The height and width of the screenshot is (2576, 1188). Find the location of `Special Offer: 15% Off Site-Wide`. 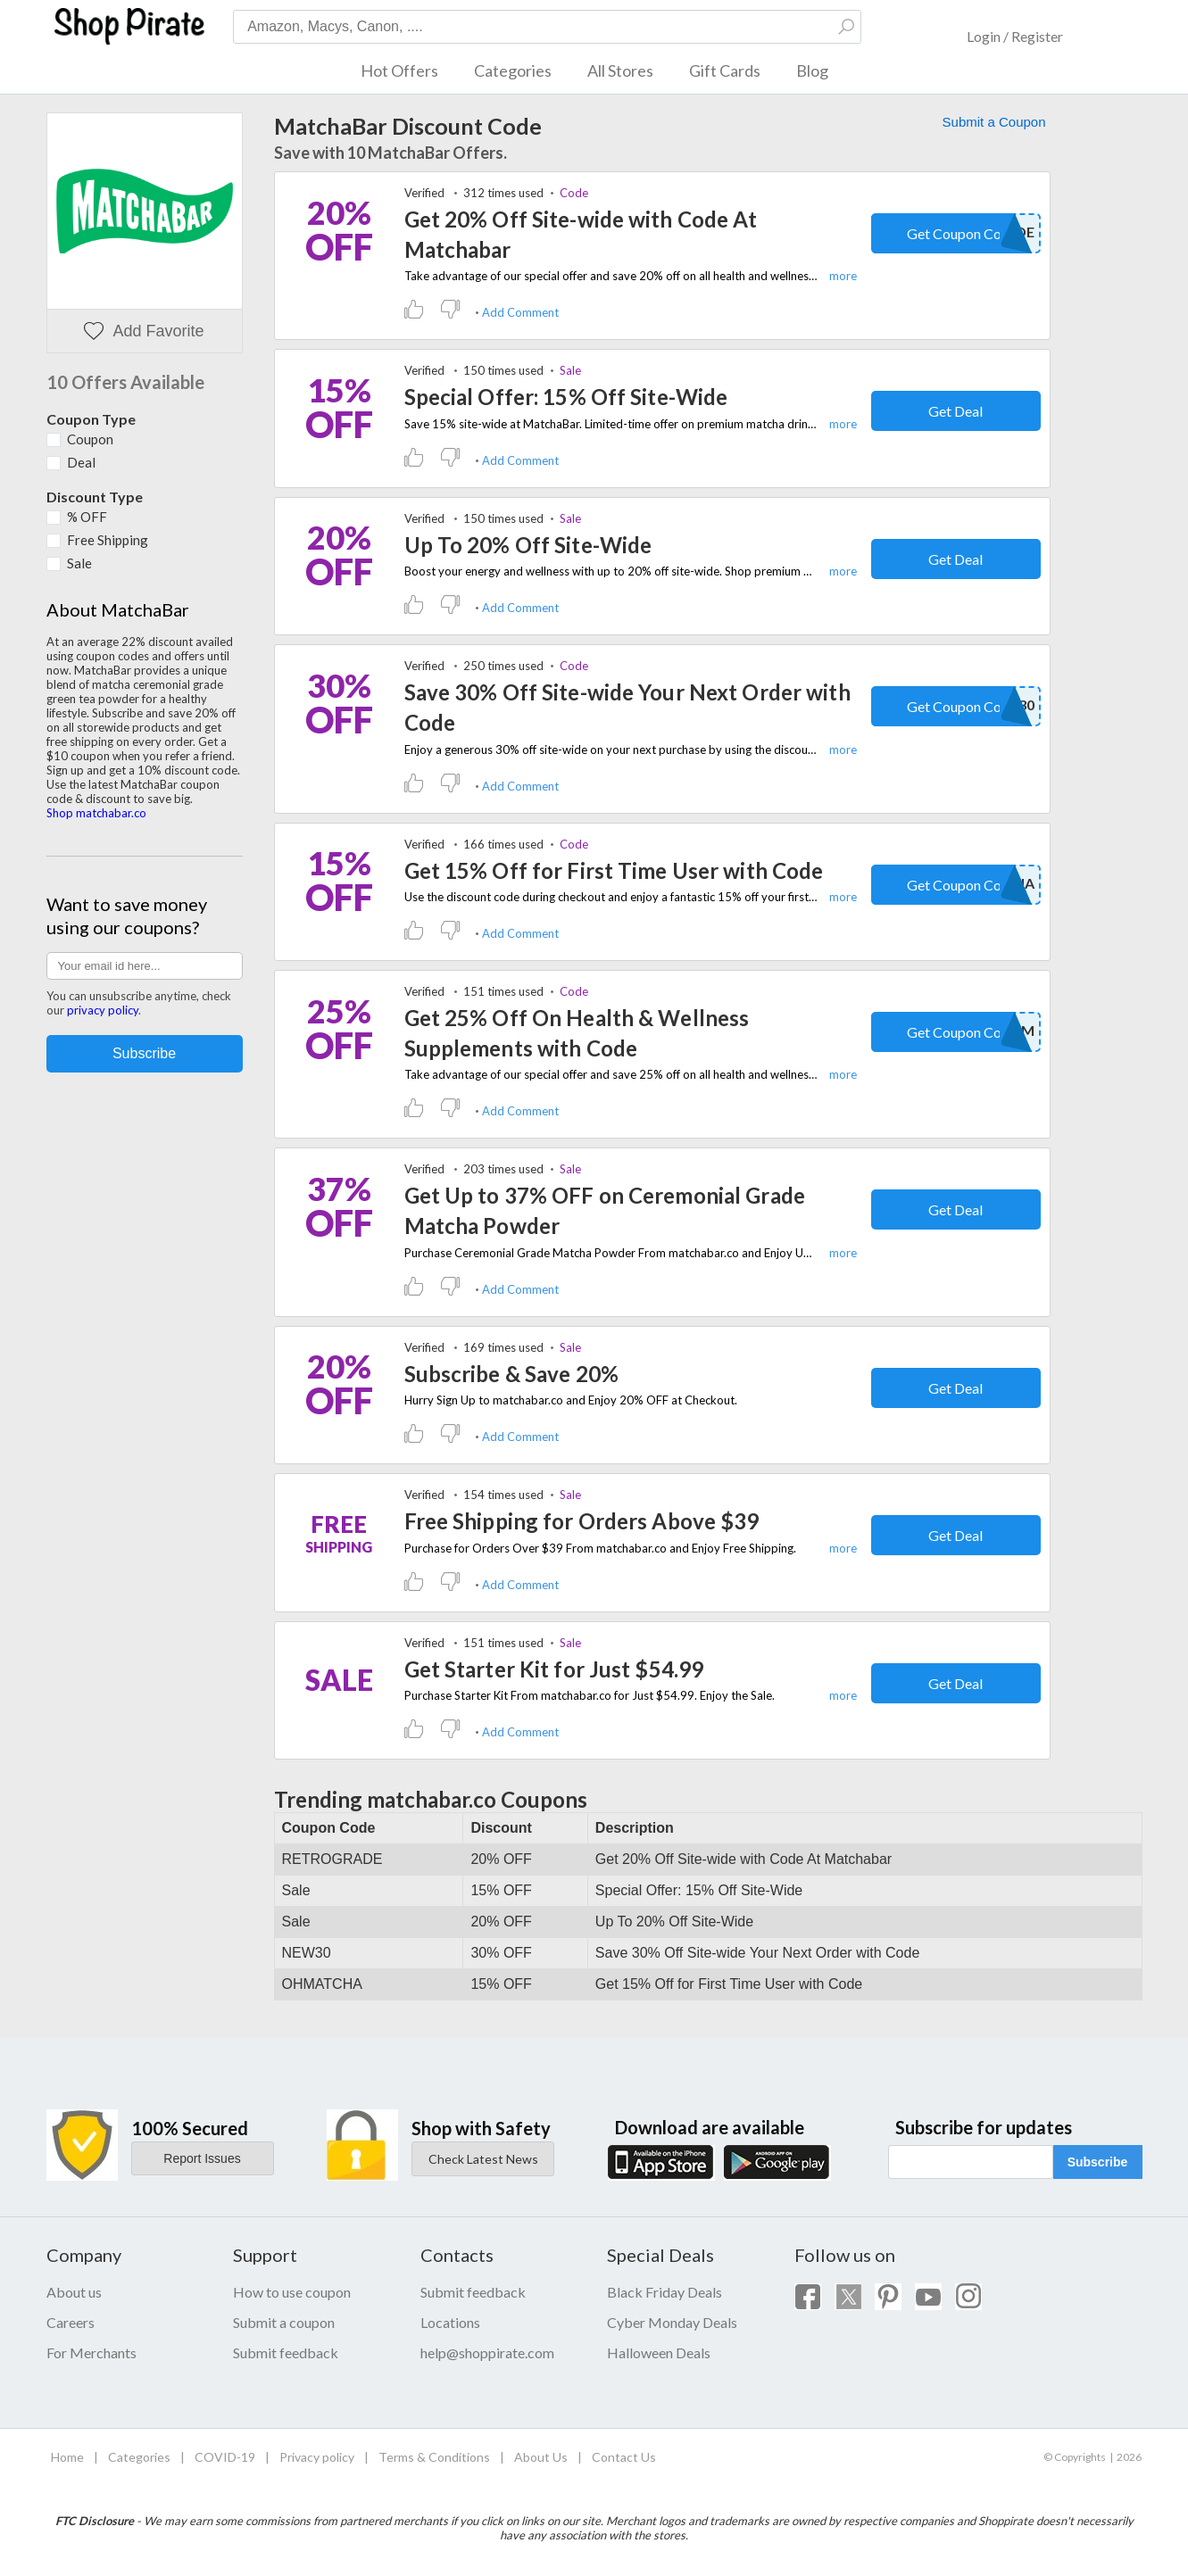

Special Offer: 15% Off Site-Wide is located at coordinates (566, 397).